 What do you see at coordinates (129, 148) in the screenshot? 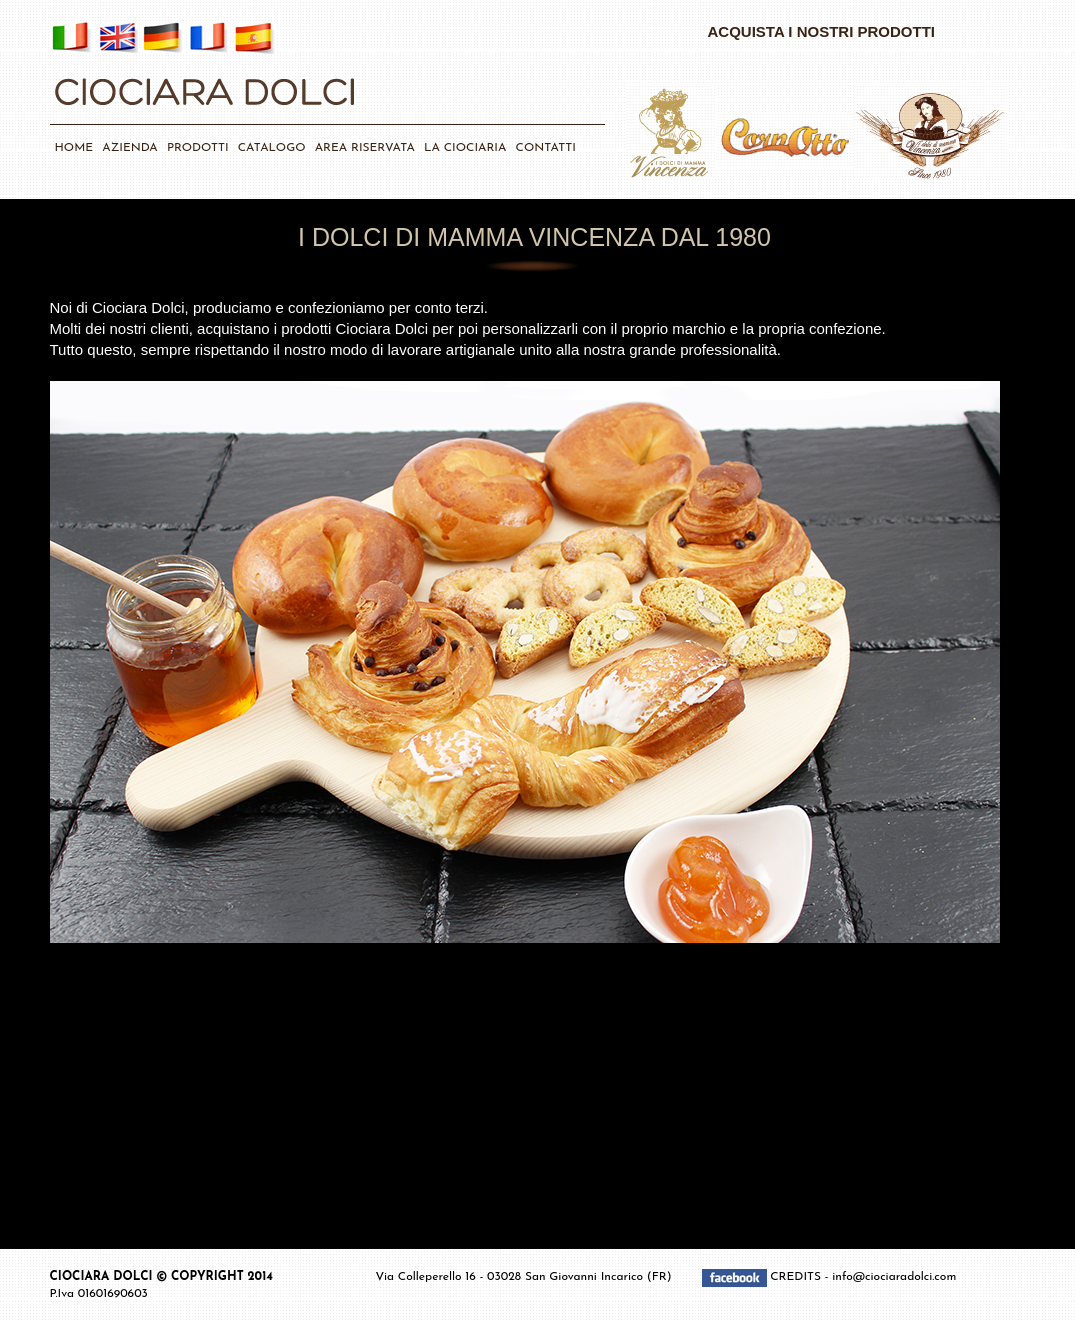
I see `AZIENDA` at bounding box center [129, 148].